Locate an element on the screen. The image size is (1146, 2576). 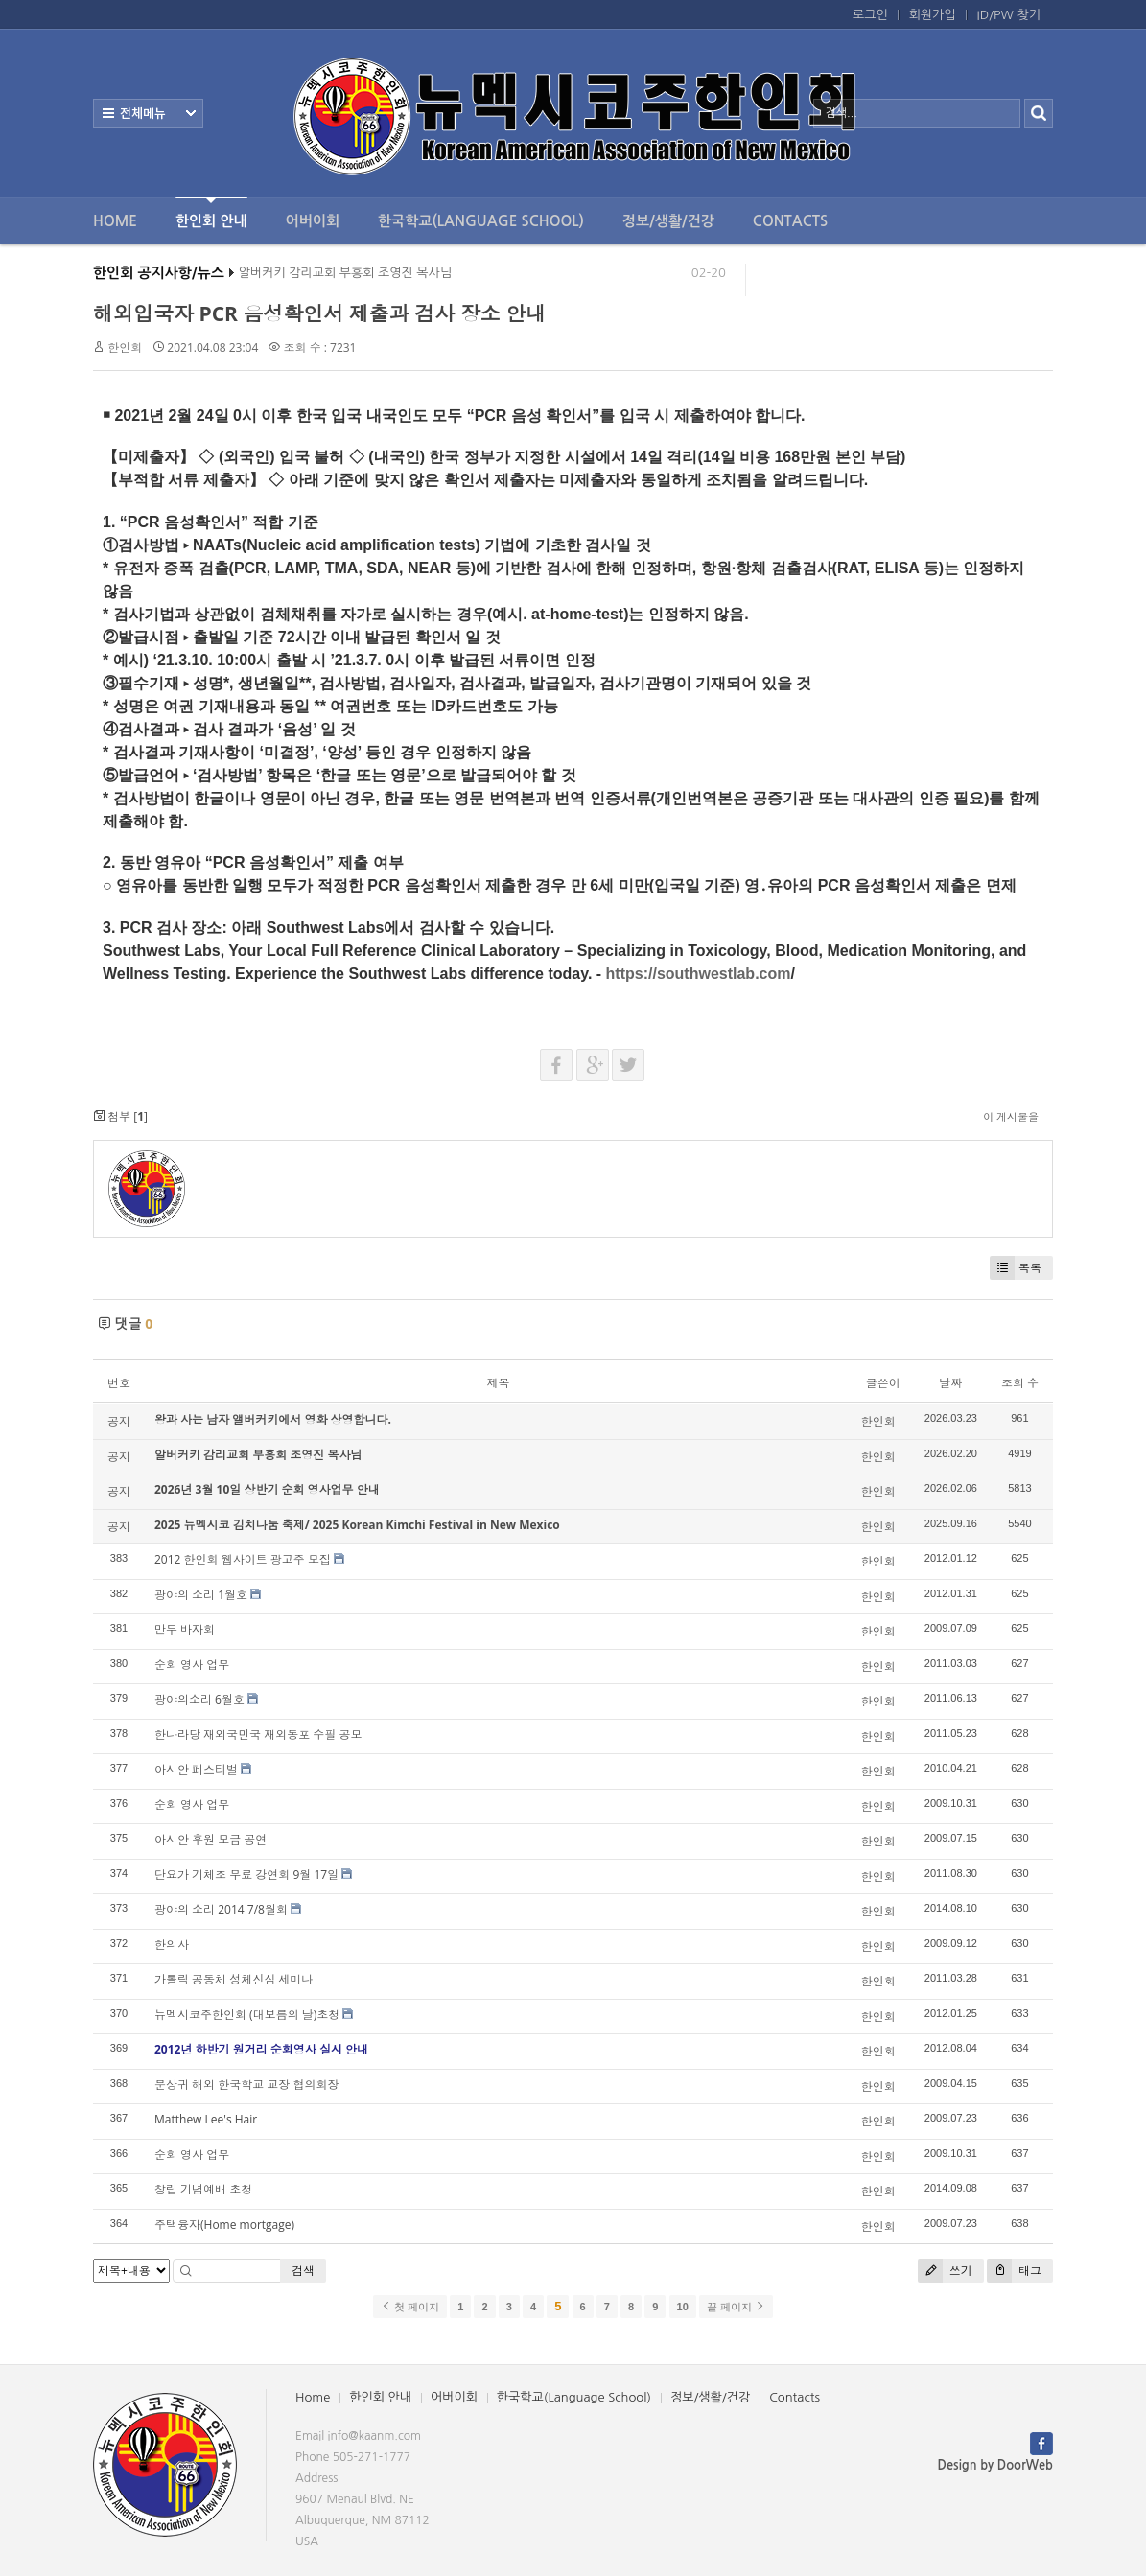
한국학교(Language School) is located at coordinates (481, 221).